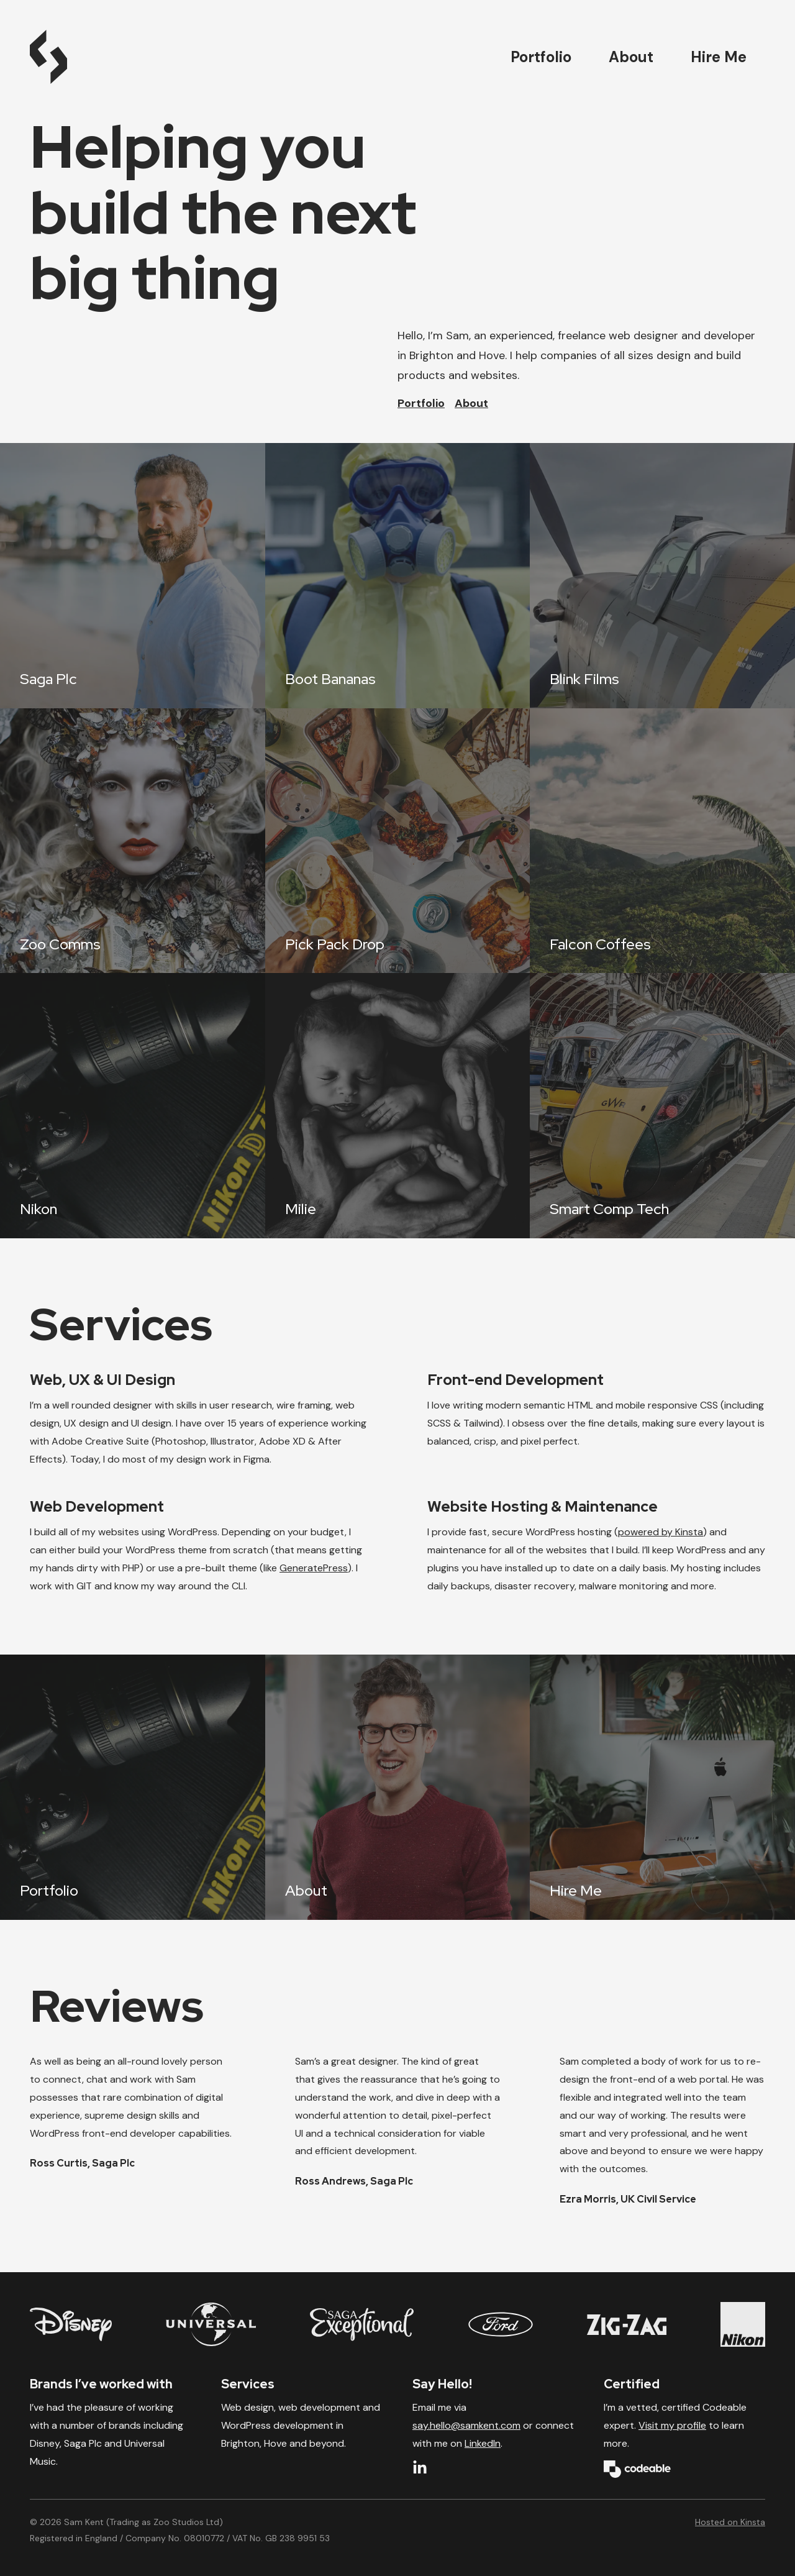  Describe the element at coordinates (132, 1105) in the screenshot. I see `[Nikon]` at that location.